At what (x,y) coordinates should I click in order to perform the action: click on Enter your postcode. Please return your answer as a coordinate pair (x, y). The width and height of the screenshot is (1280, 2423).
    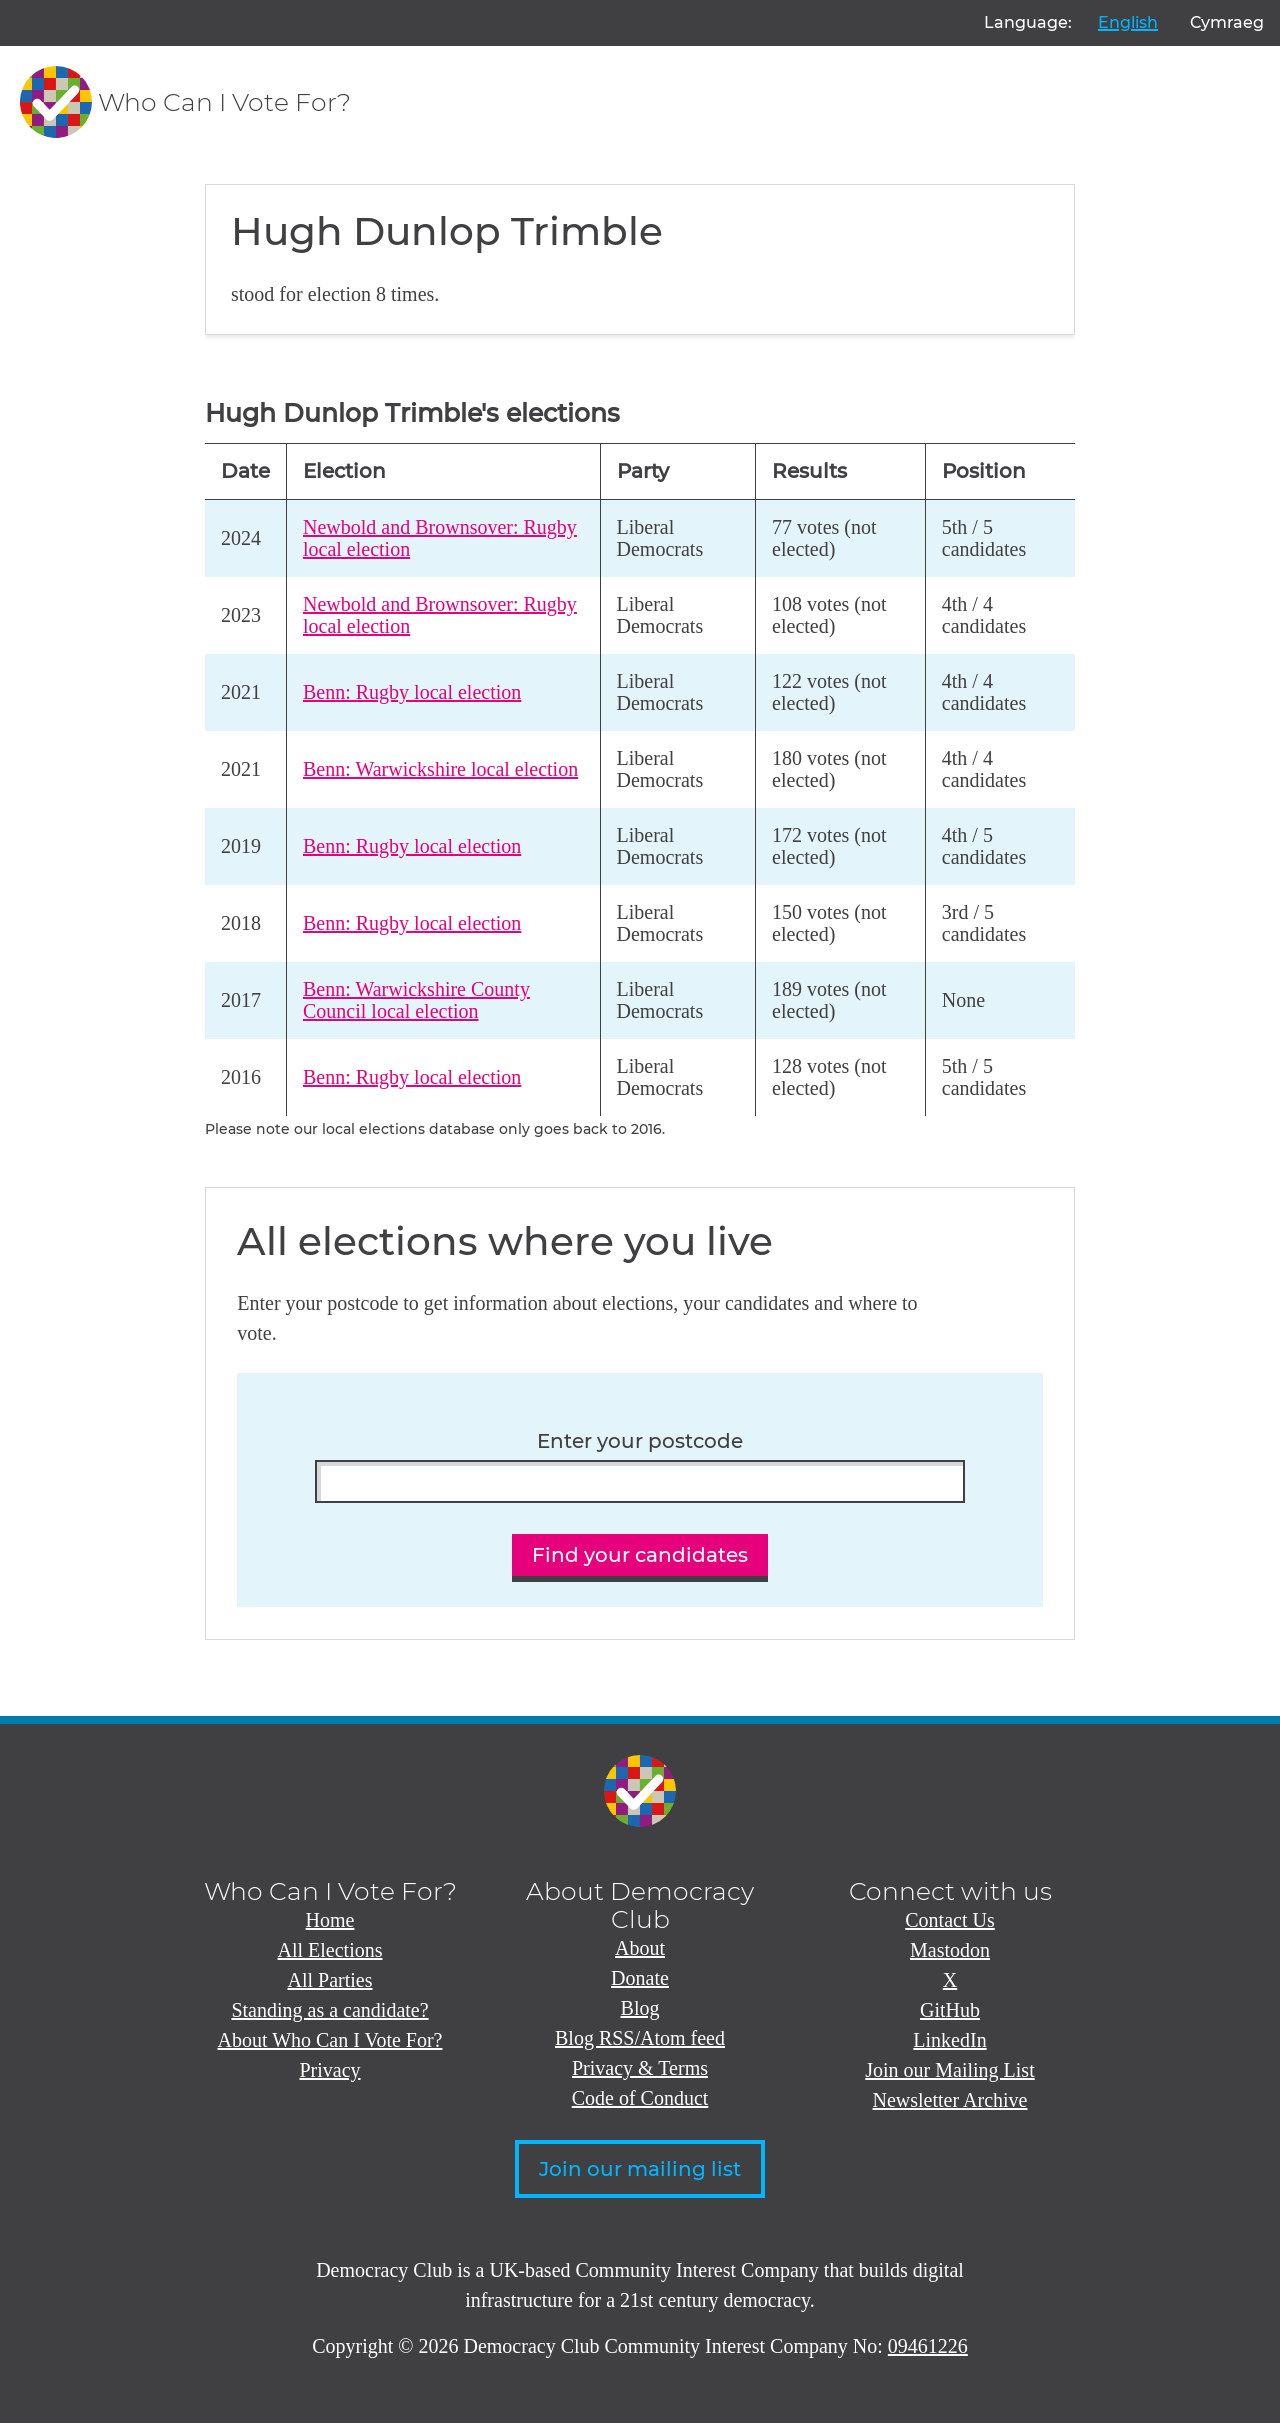
    Looking at the image, I should click on (640, 1441).